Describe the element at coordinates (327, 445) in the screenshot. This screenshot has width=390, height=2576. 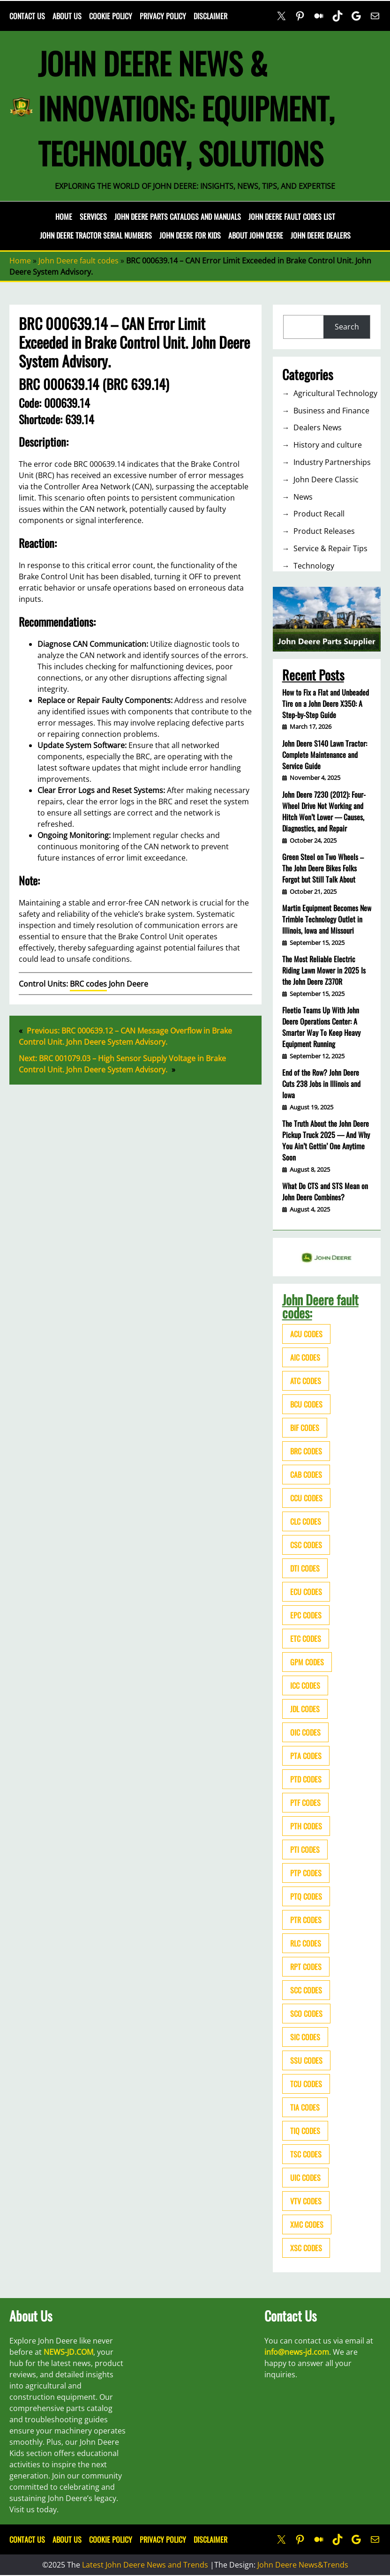
I see `History and culture` at that location.